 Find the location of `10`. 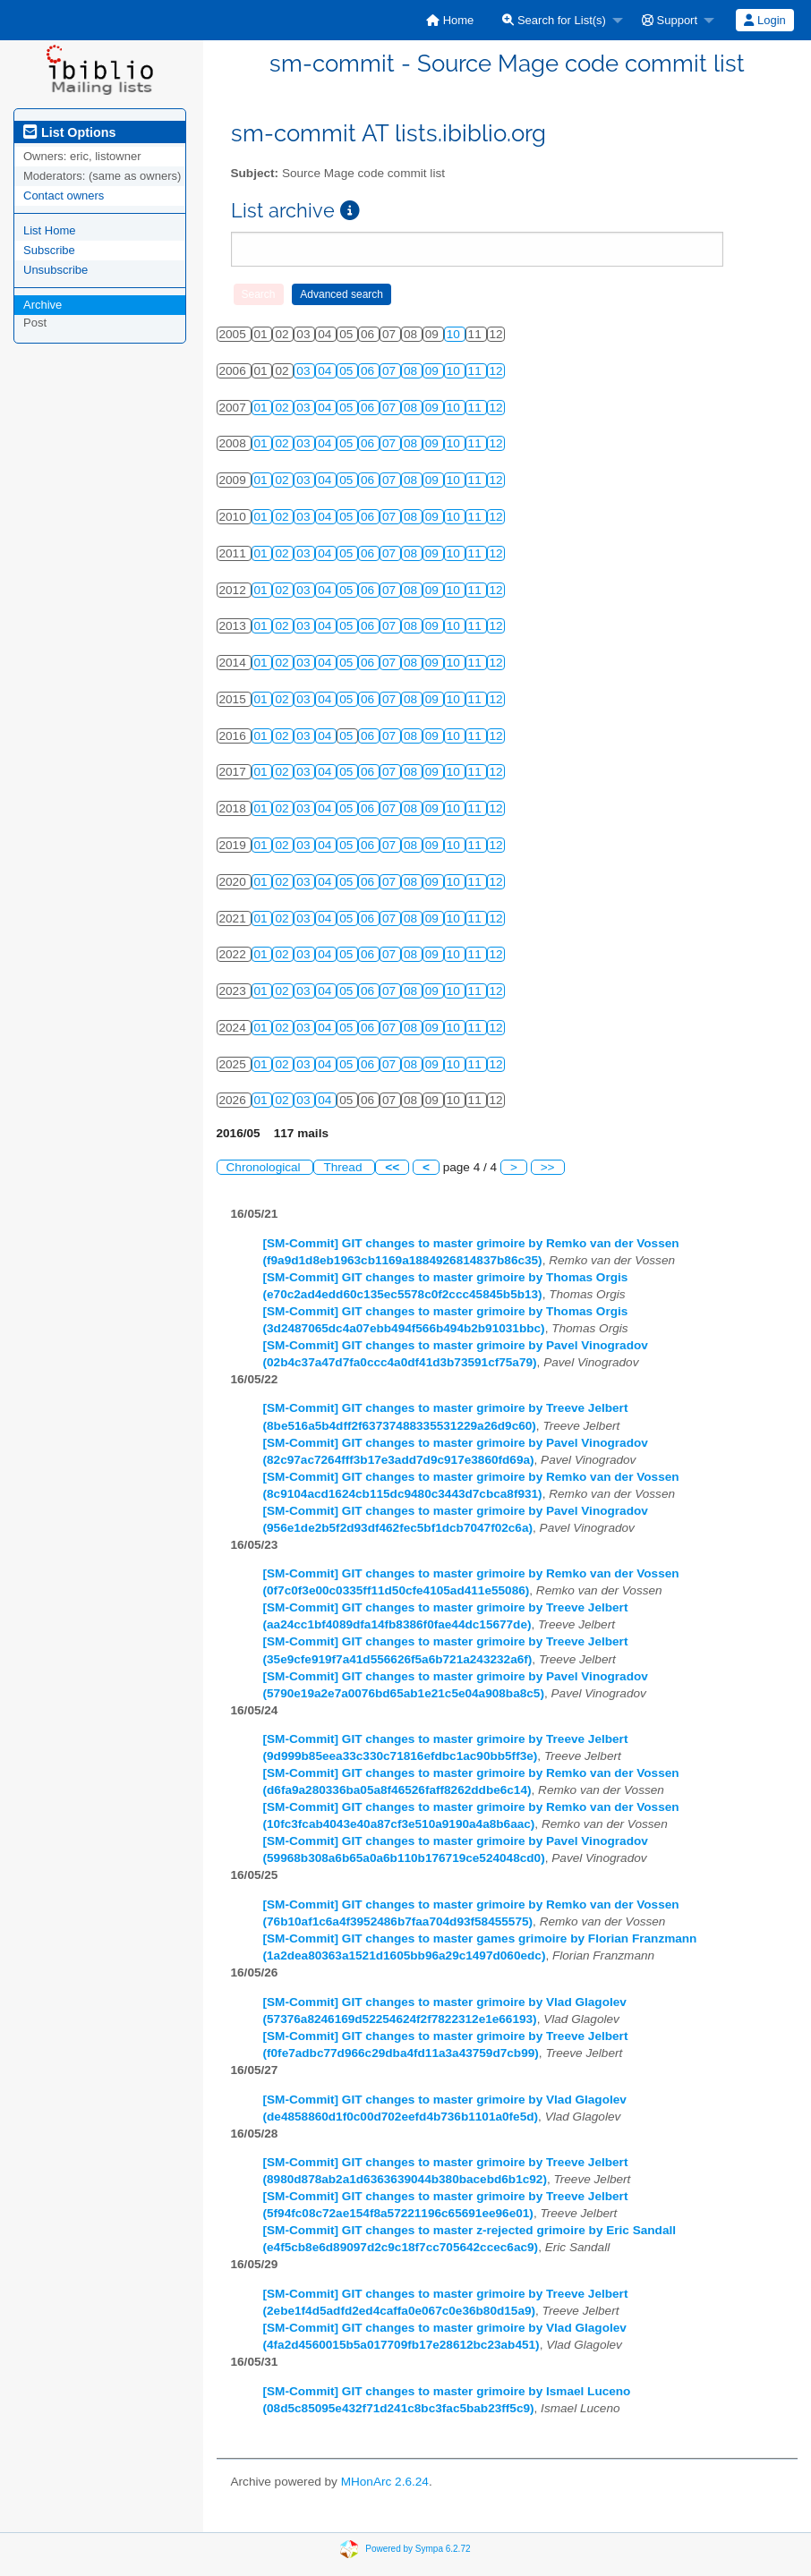

10 is located at coordinates (455, 334).